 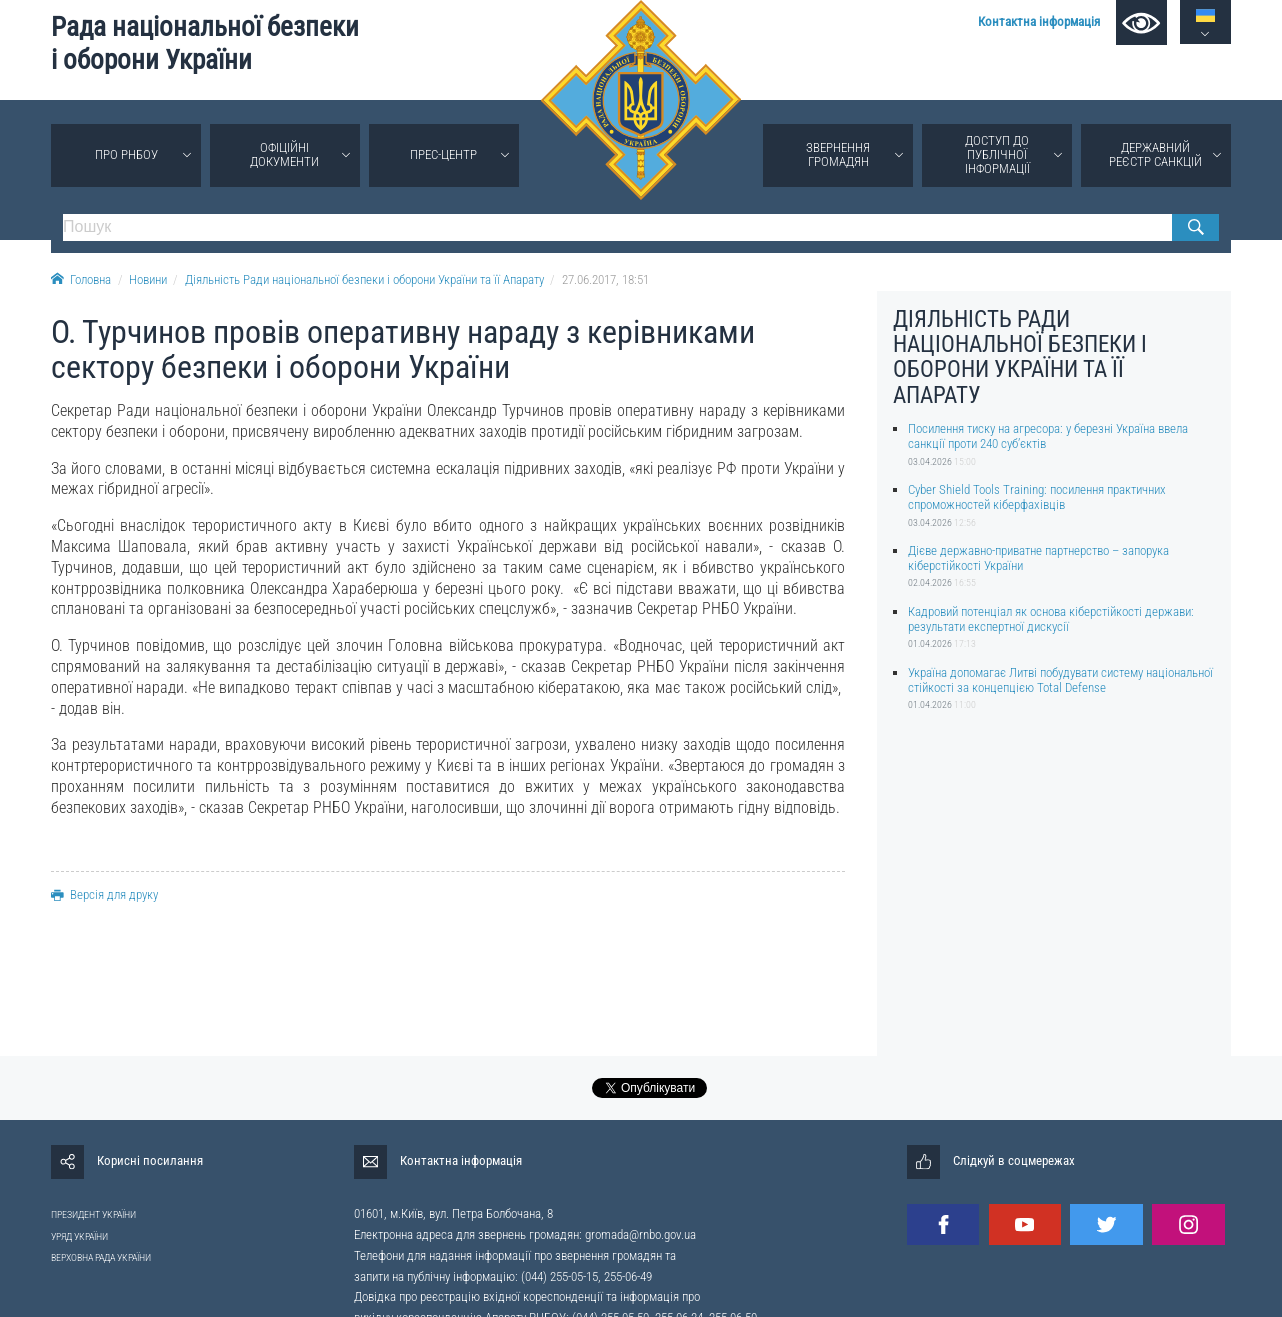 What do you see at coordinates (205, 43) in the screenshot?
I see `Рада національної безпеки і оборони України` at bounding box center [205, 43].